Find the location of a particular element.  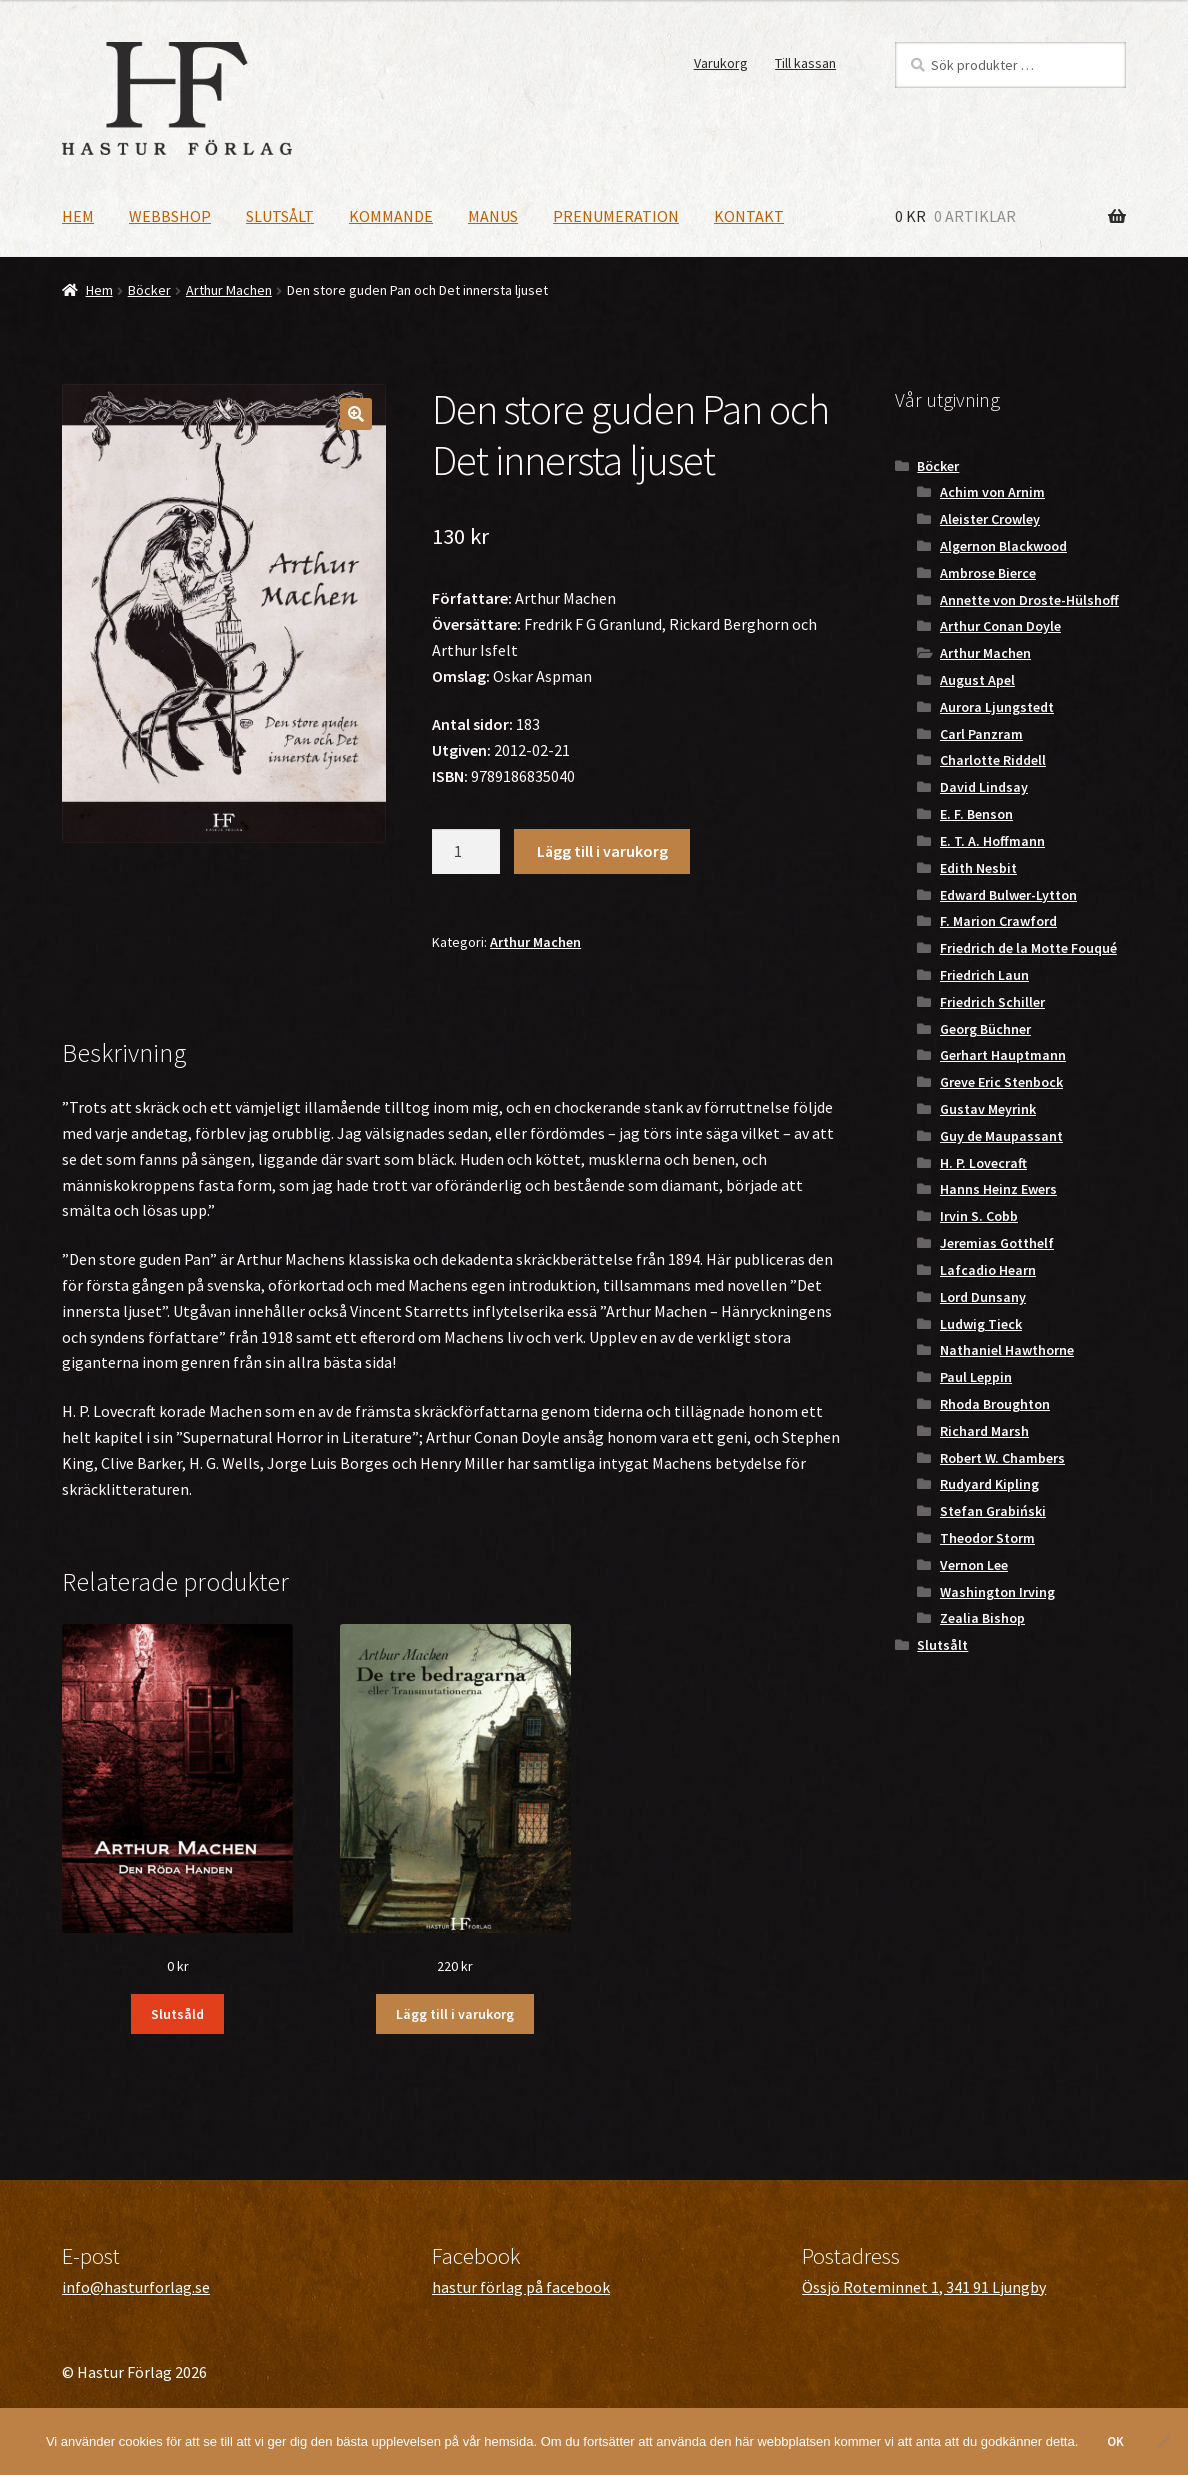

[Nej] is located at coordinates (1163, 2441).